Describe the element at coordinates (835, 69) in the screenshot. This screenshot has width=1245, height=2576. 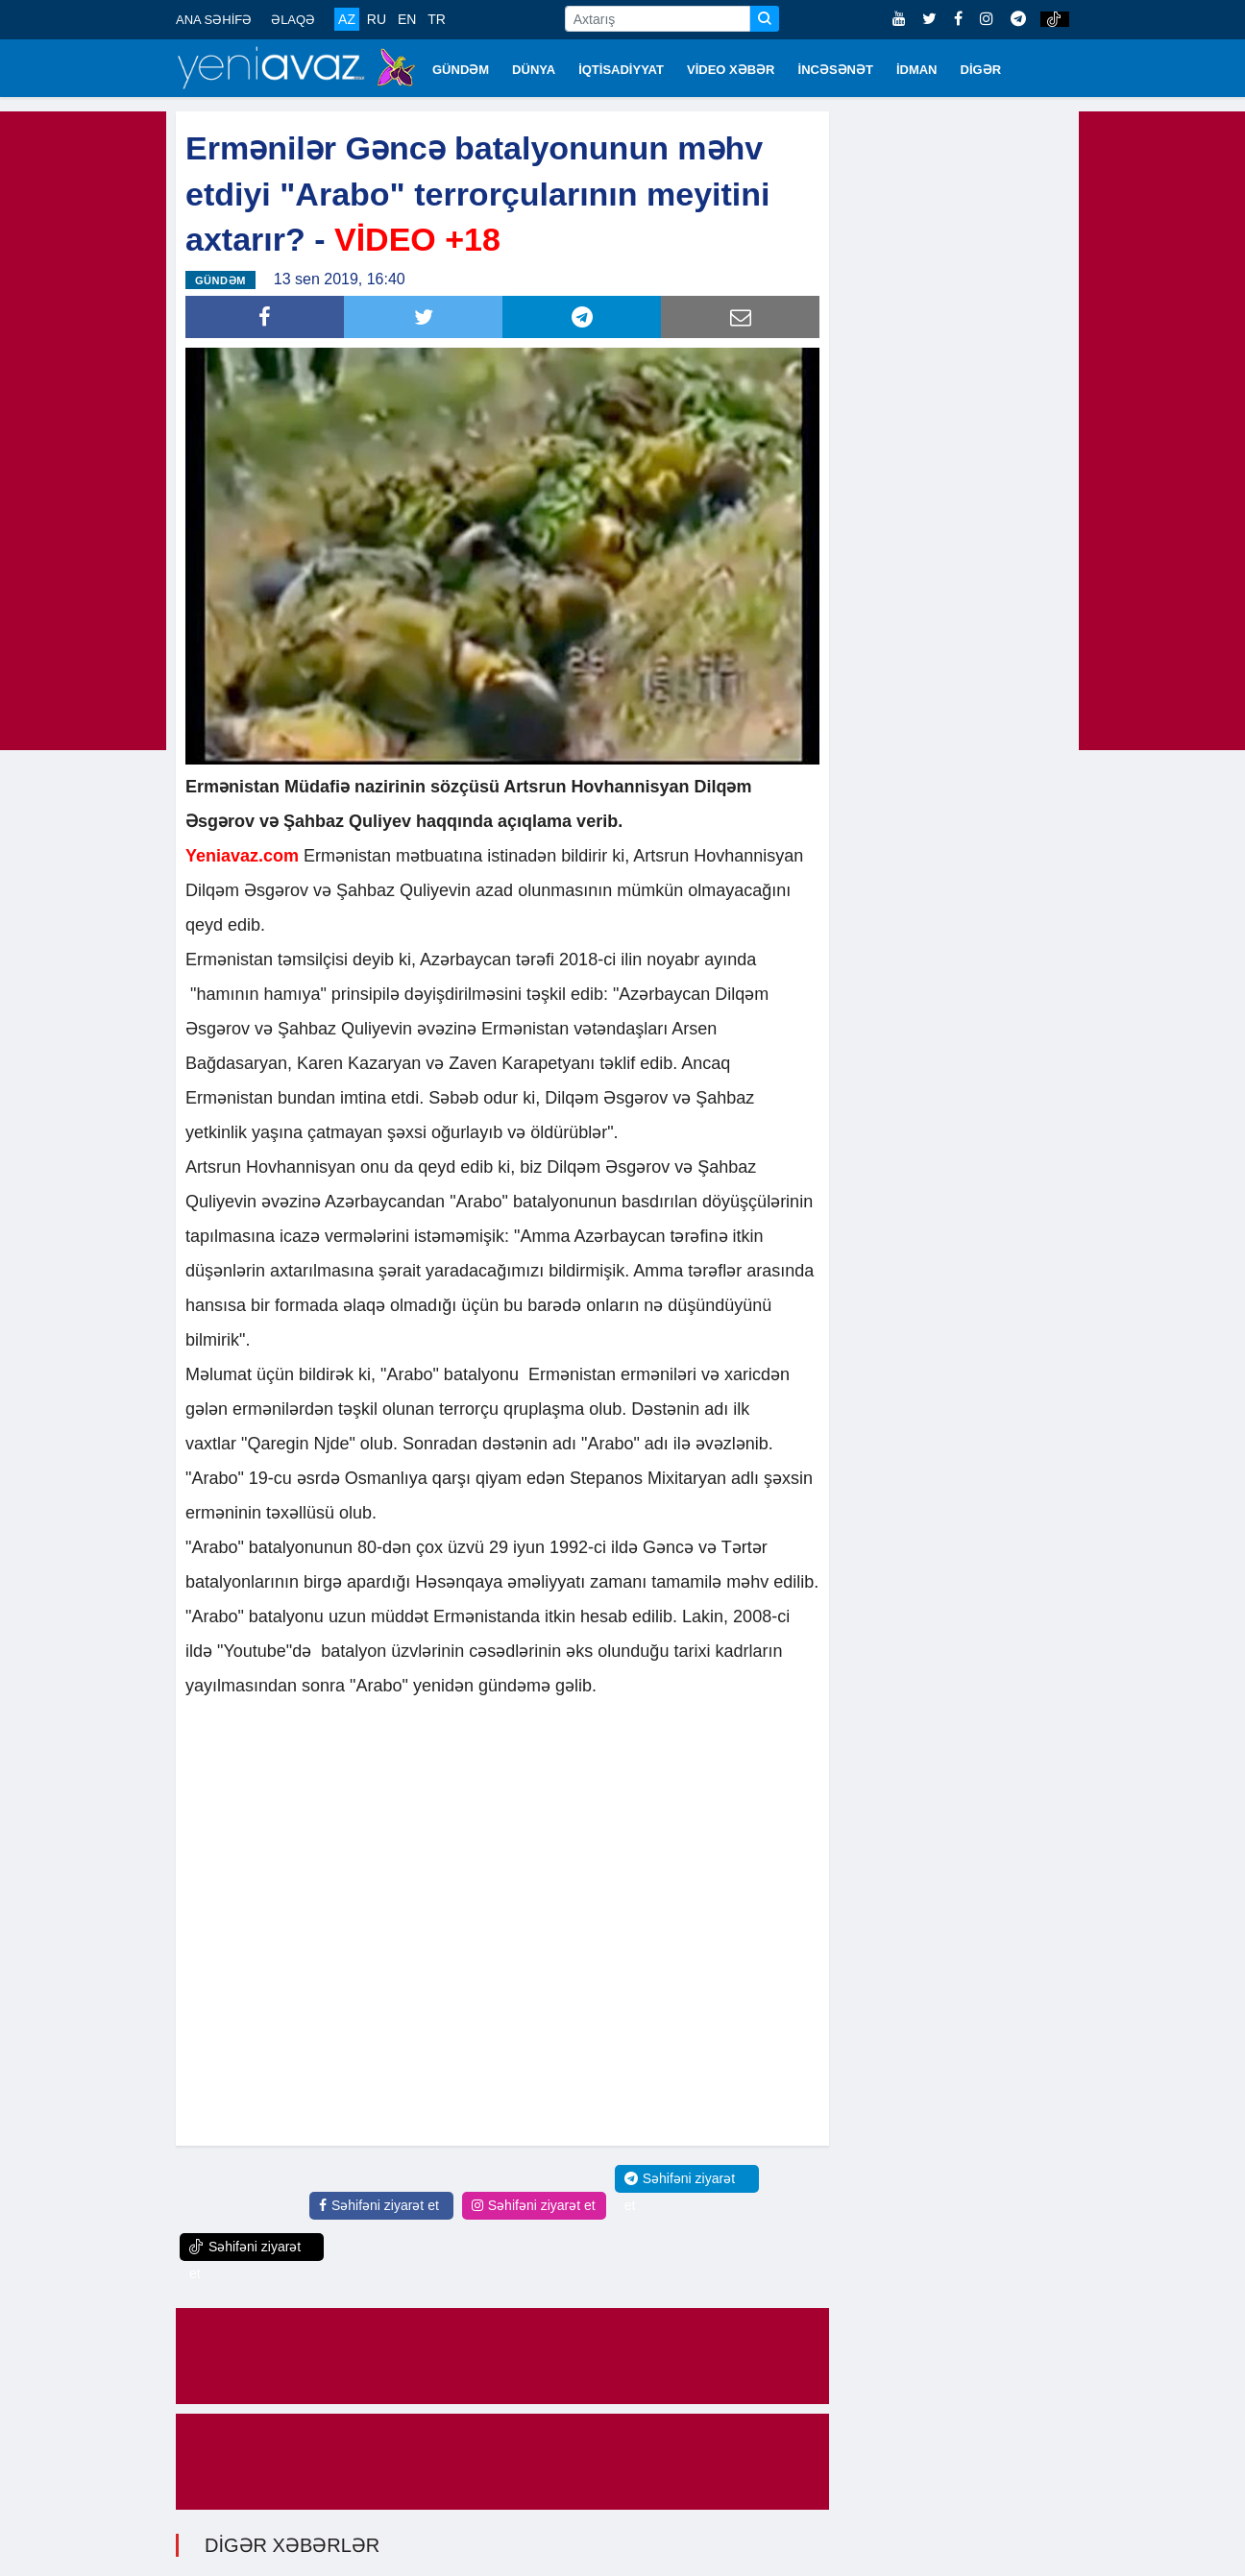
I see `İNCƏSƏNƏT` at that location.